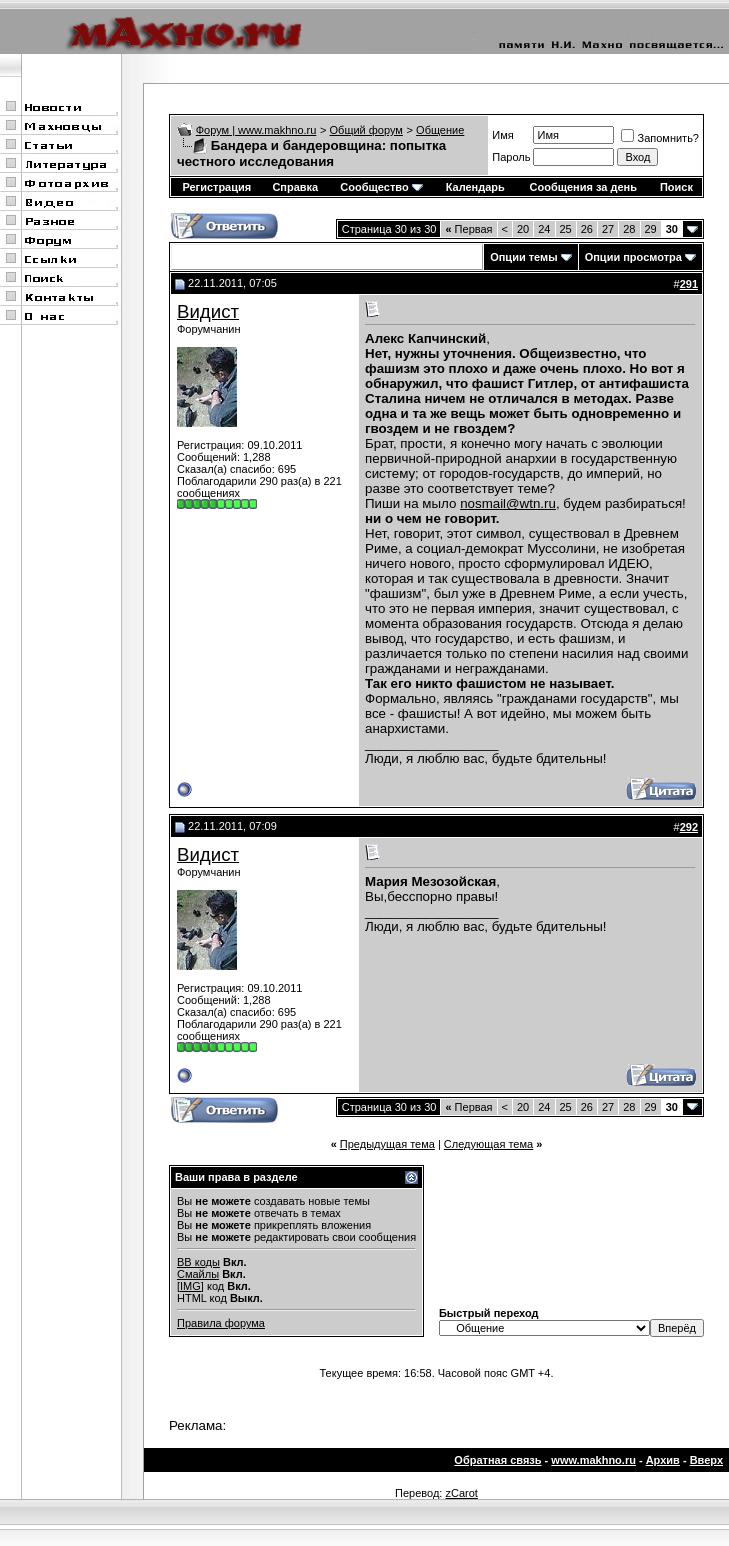  What do you see at coordinates (475, 187) in the screenshot?
I see `Календарь` at bounding box center [475, 187].